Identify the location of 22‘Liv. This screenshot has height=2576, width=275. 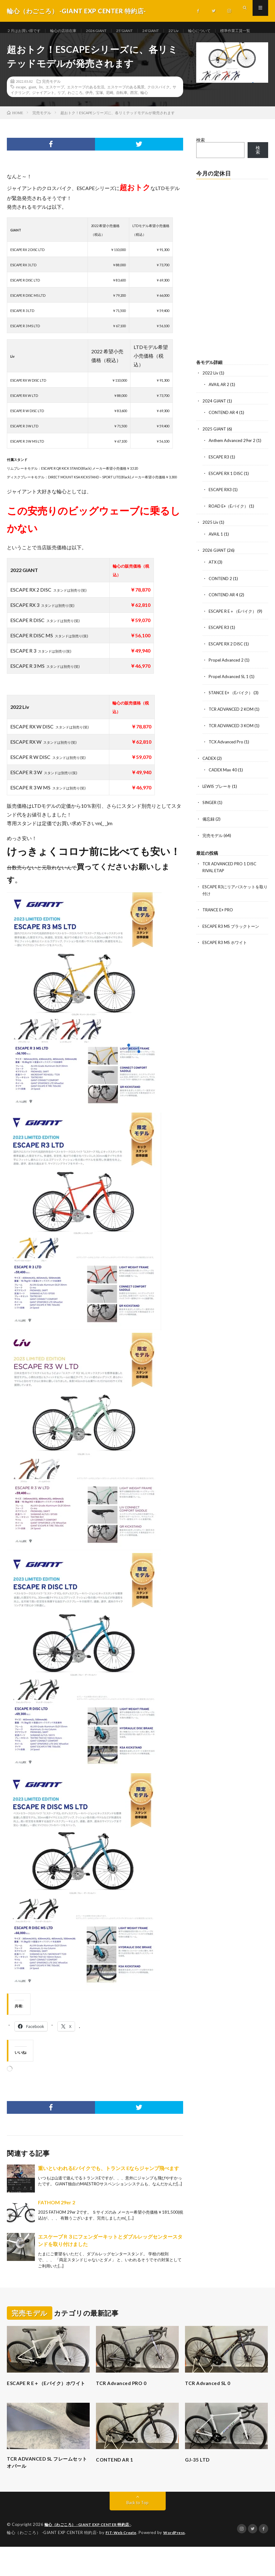
(196, 31).